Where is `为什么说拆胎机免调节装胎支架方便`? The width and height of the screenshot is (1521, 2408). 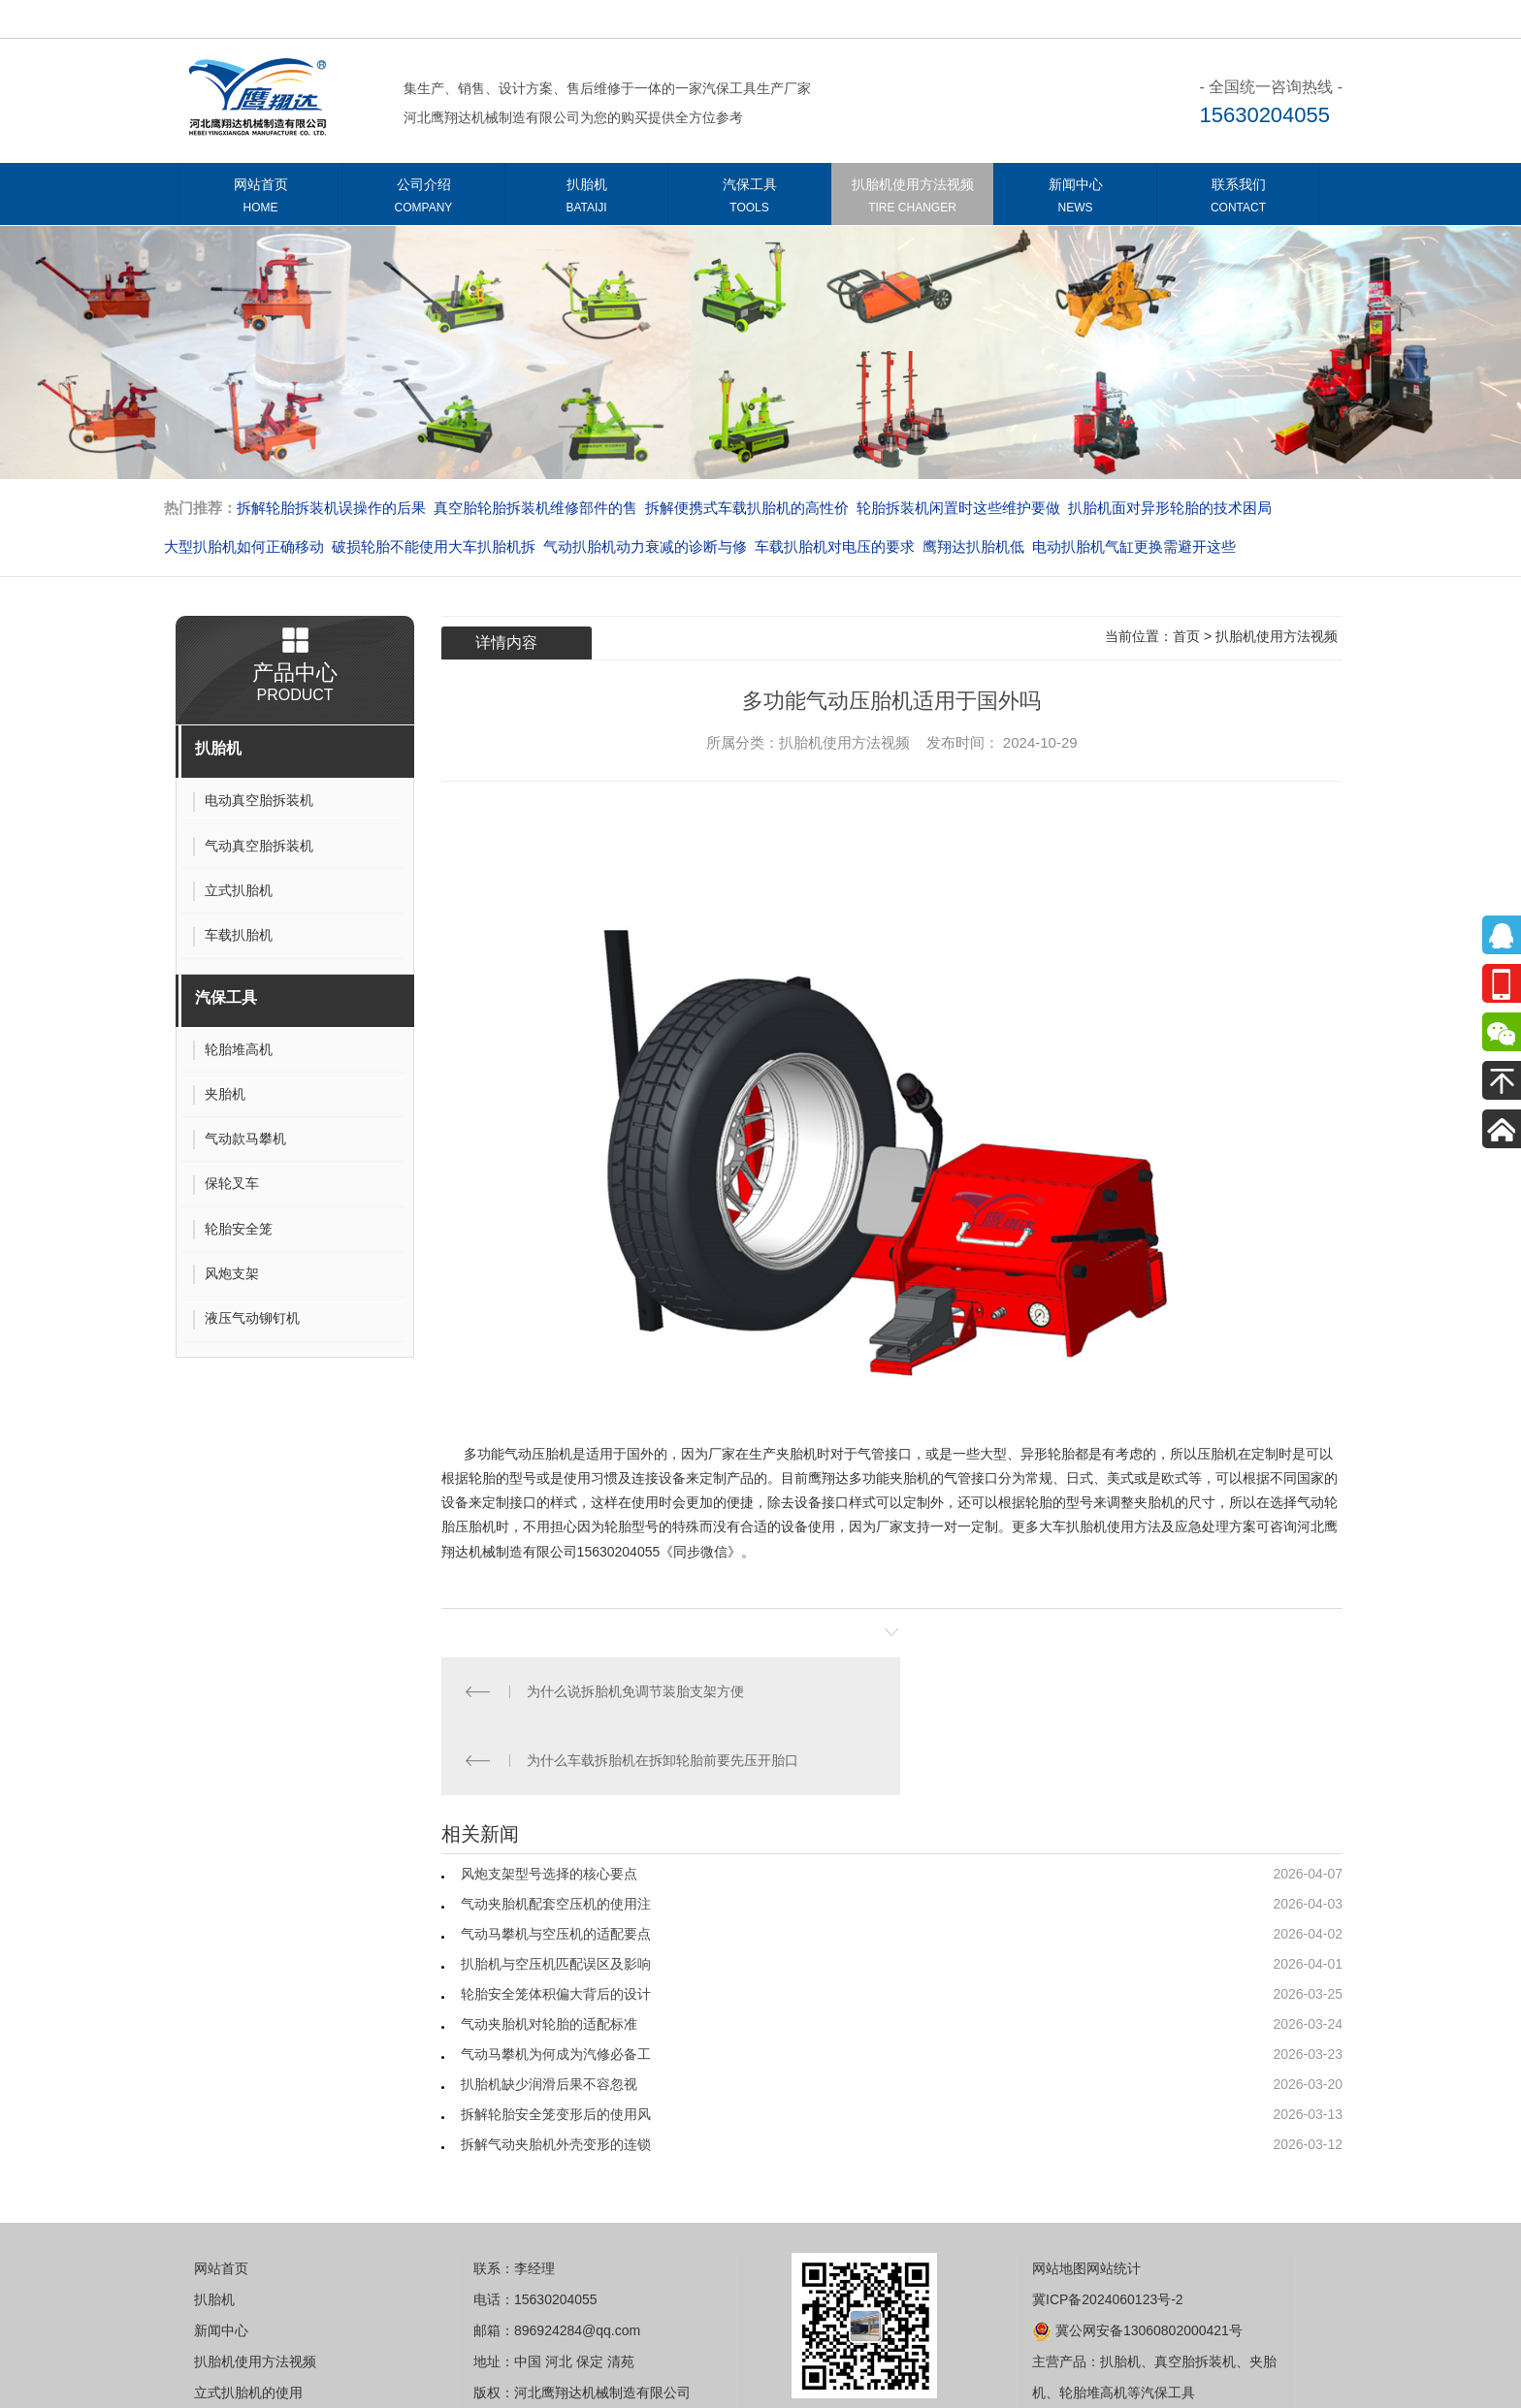 为什么说拆胎机免调节装胎支架方便 is located at coordinates (638, 1691).